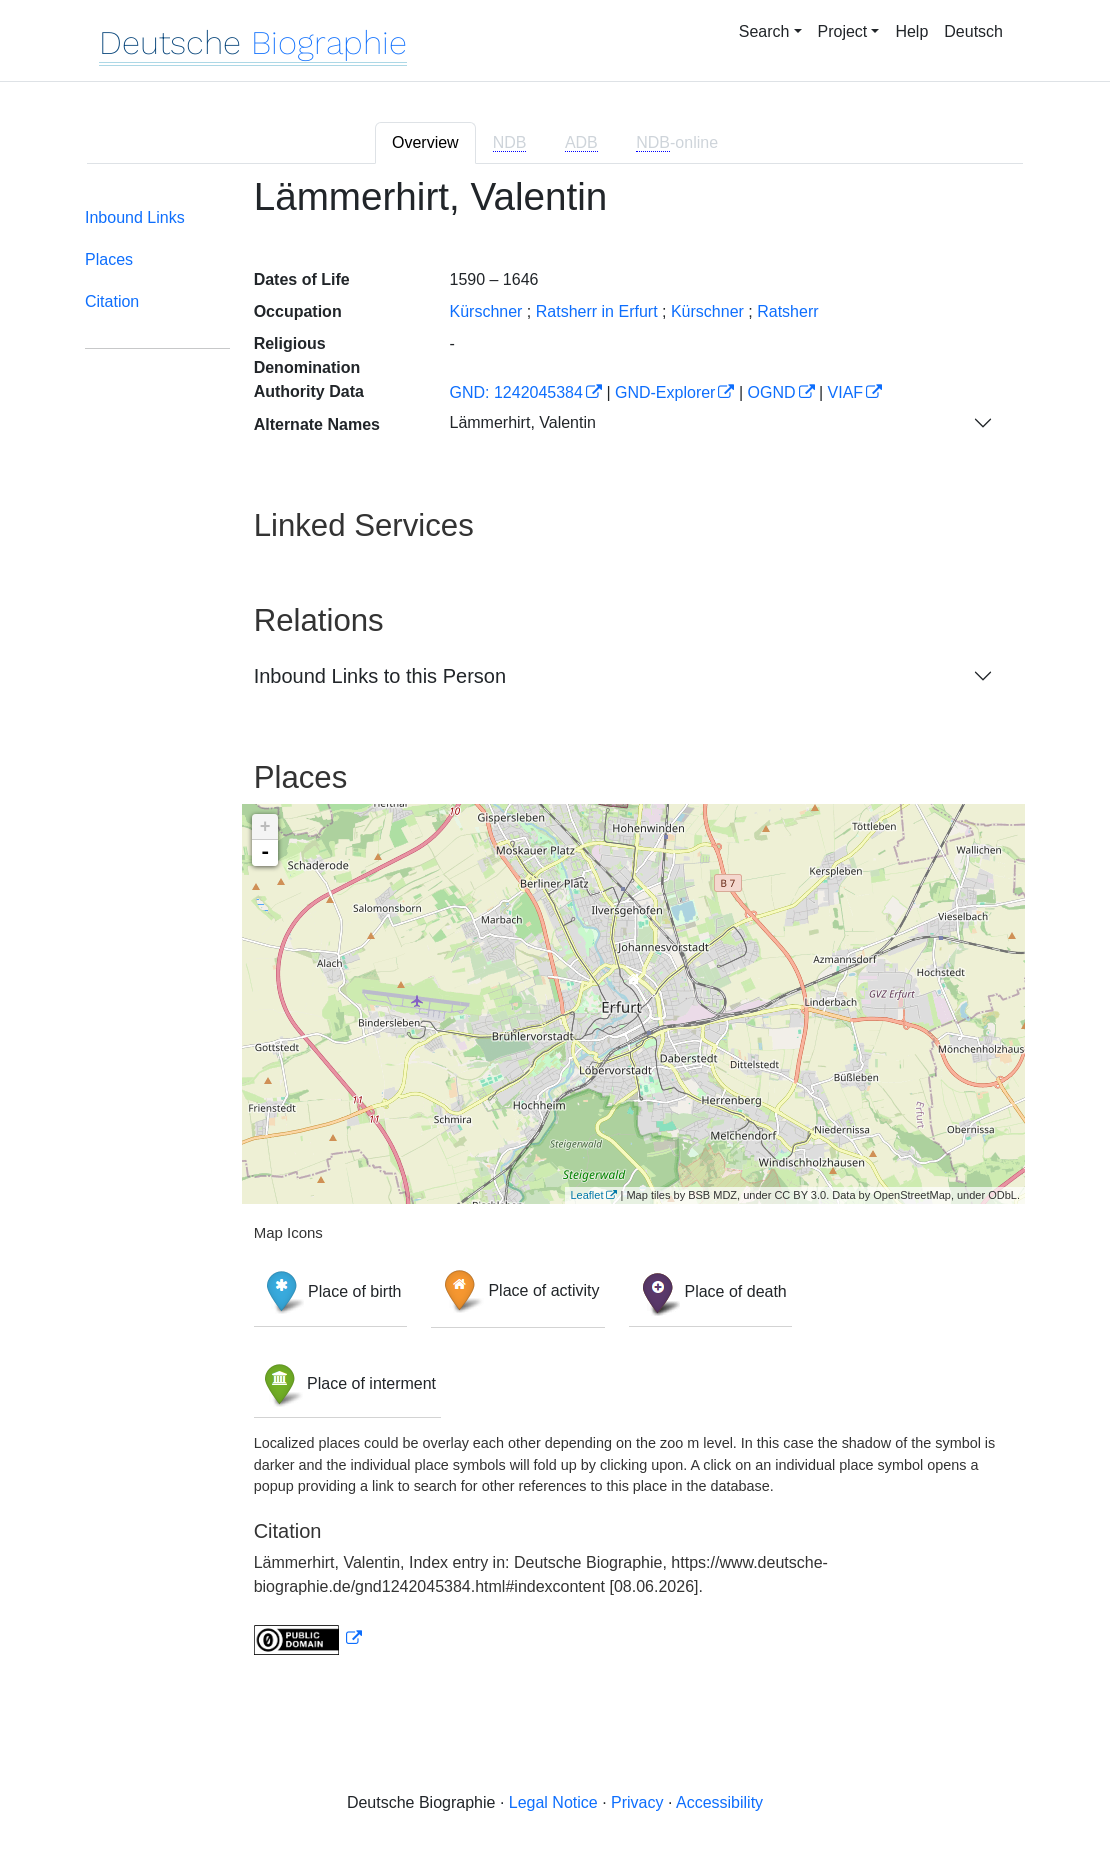 The height and width of the screenshot is (1861, 1110). Describe the element at coordinates (425, 142) in the screenshot. I see `Overview [tab]` at that location.